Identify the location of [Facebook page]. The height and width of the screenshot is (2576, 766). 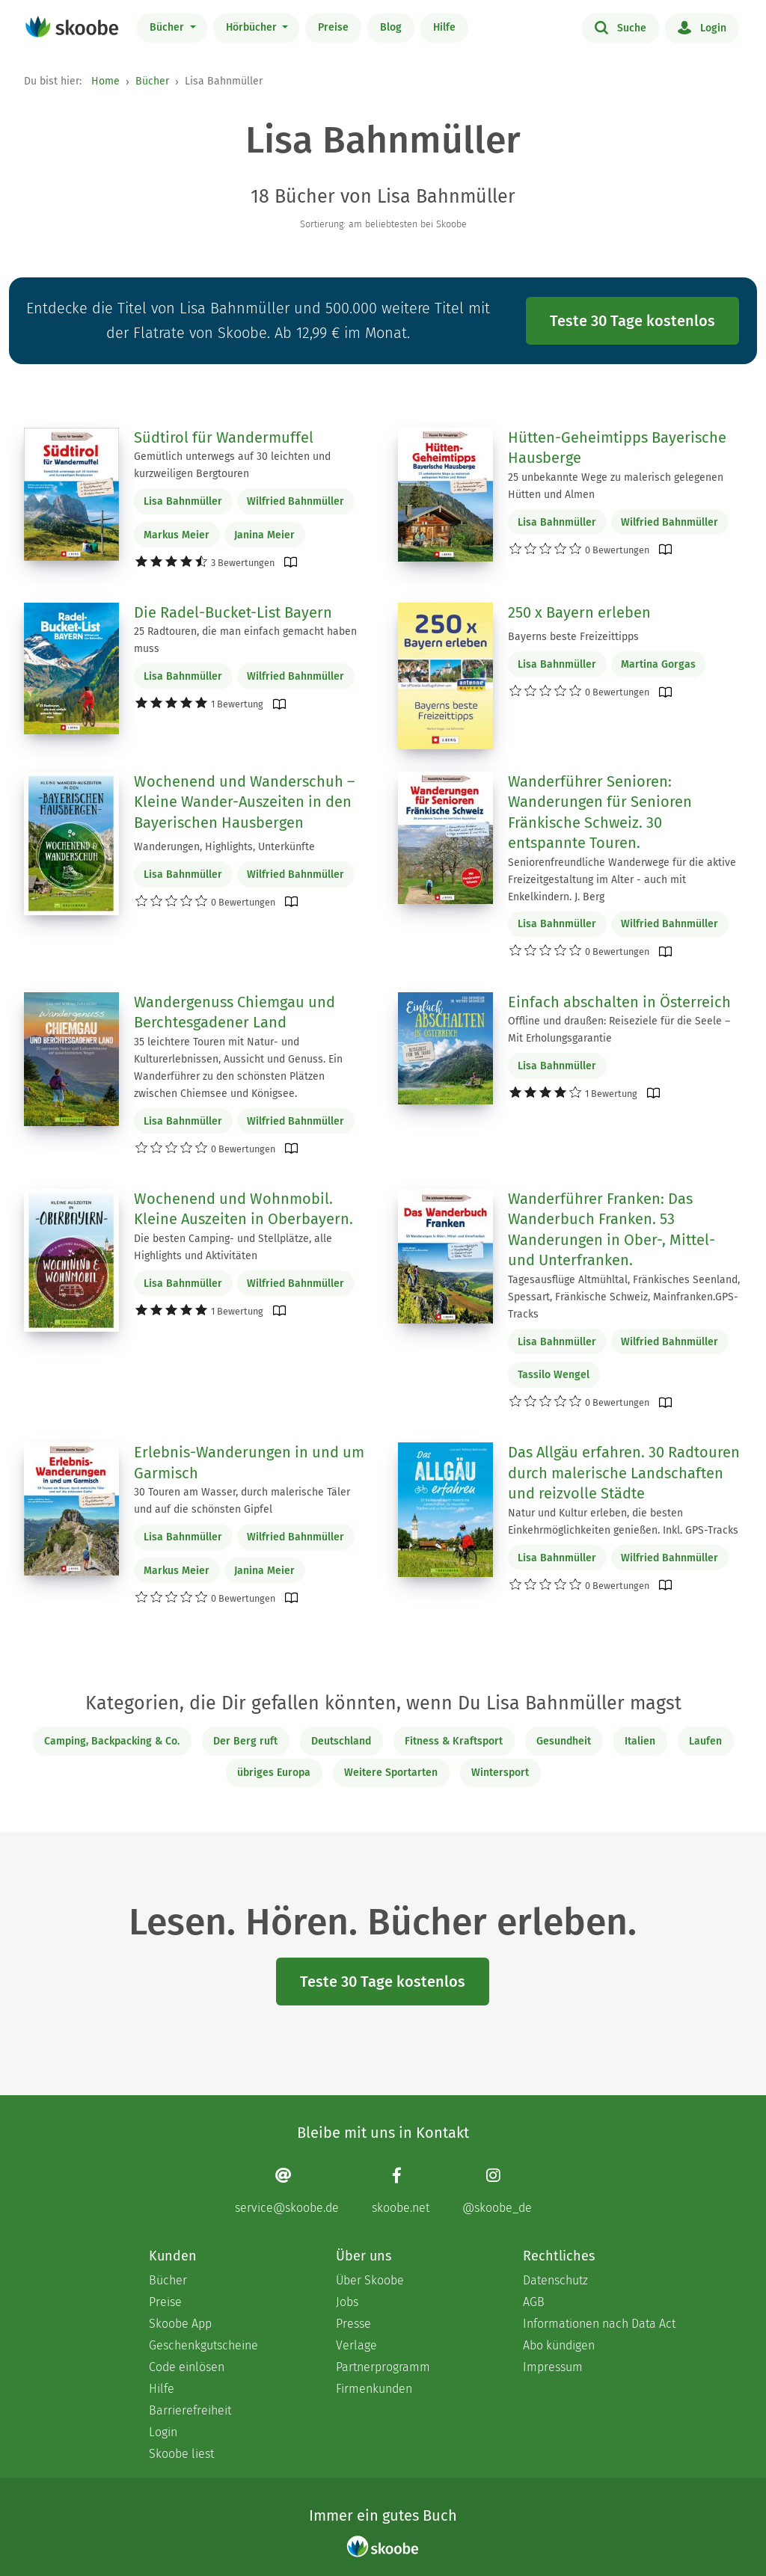
(400, 2190).